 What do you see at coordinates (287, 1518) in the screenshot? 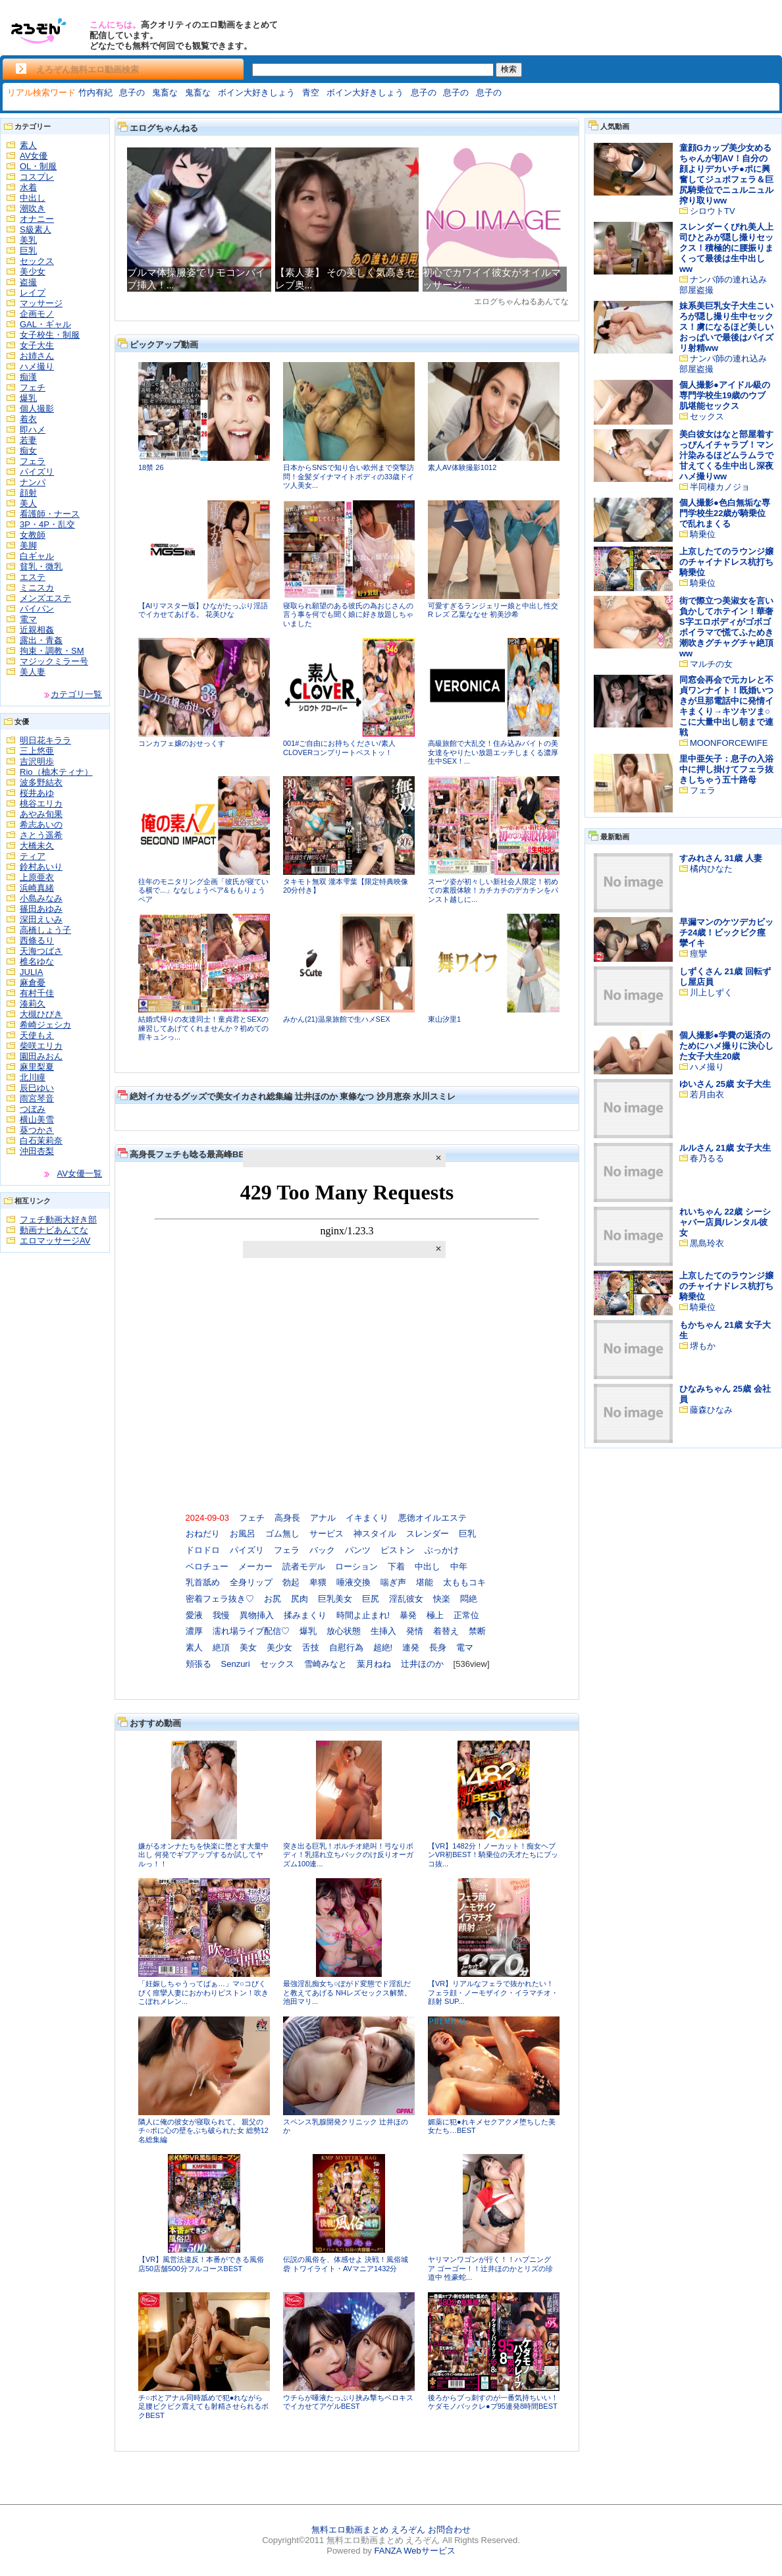
I see `高身長` at bounding box center [287, 1518].